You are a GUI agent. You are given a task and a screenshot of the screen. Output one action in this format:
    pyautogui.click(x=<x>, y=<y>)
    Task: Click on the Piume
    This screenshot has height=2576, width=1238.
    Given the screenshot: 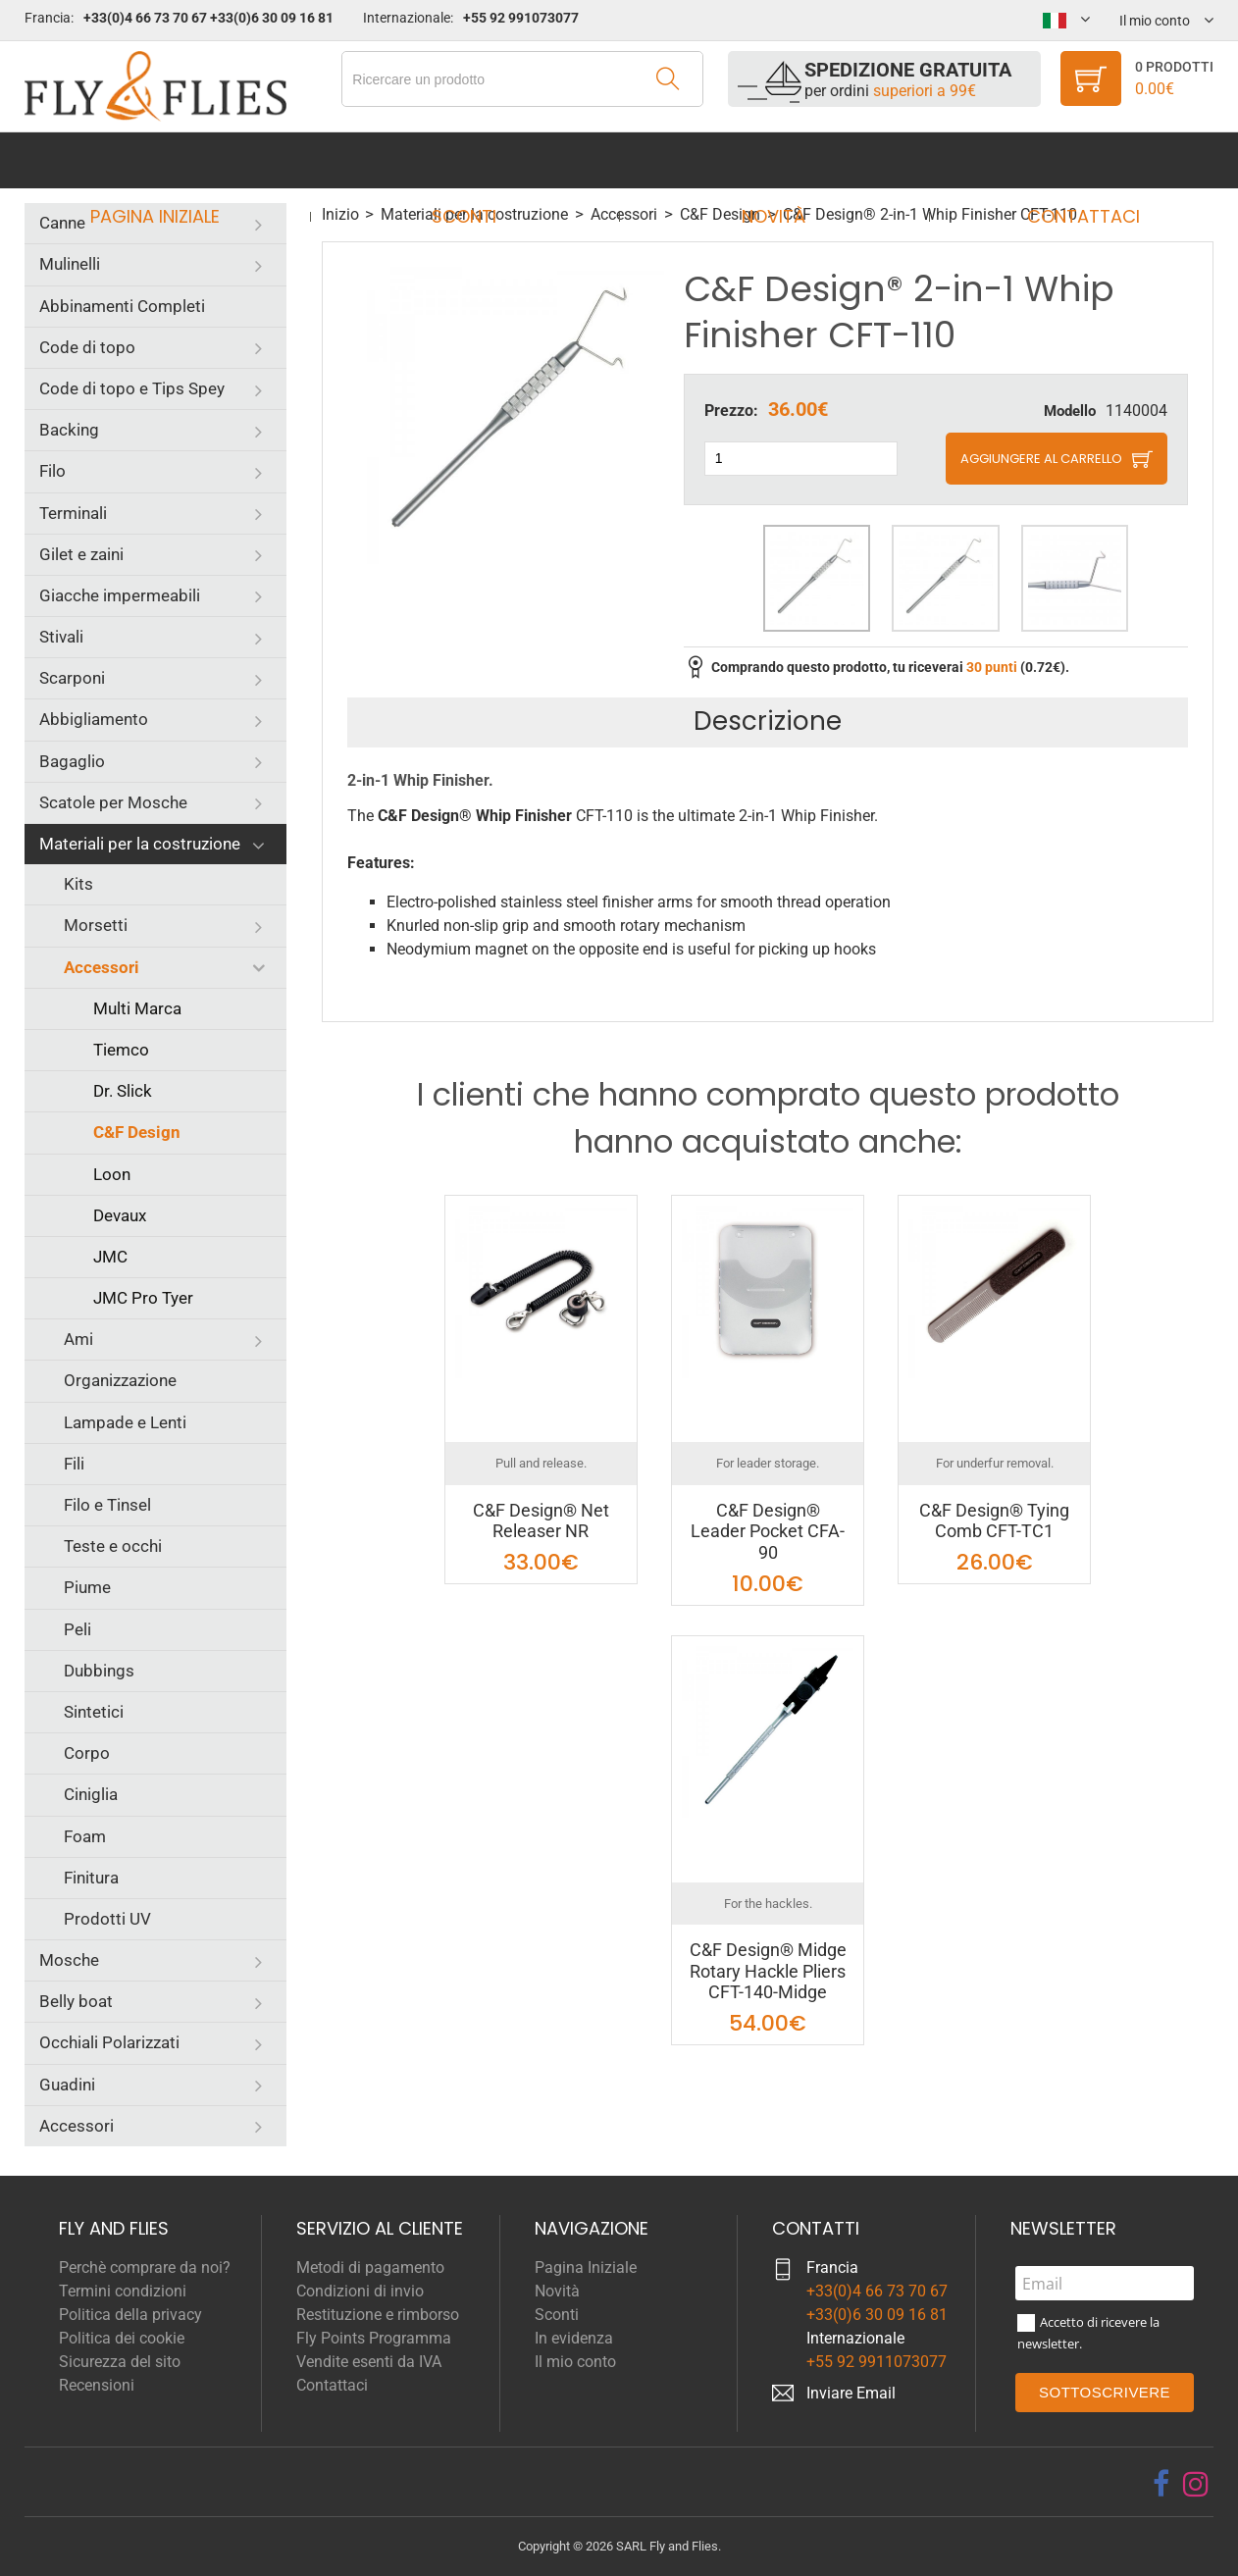 What is the action you would take?
    pyautogui.click(x=87, y=1587)
    